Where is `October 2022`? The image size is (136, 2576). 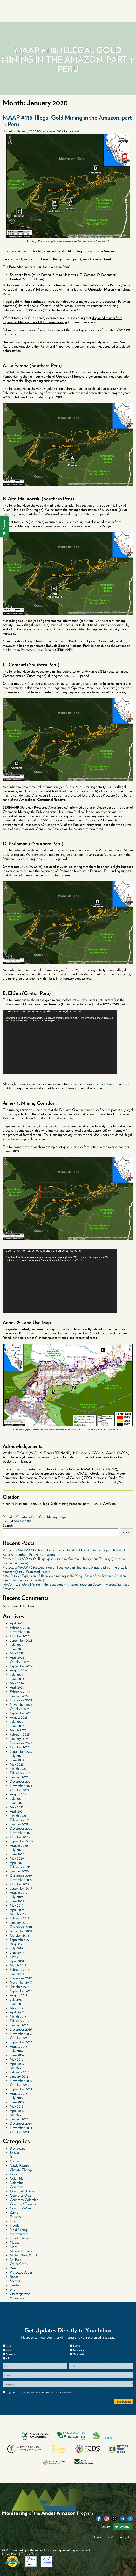 October 2022 is located at coordinates (19, 1747).